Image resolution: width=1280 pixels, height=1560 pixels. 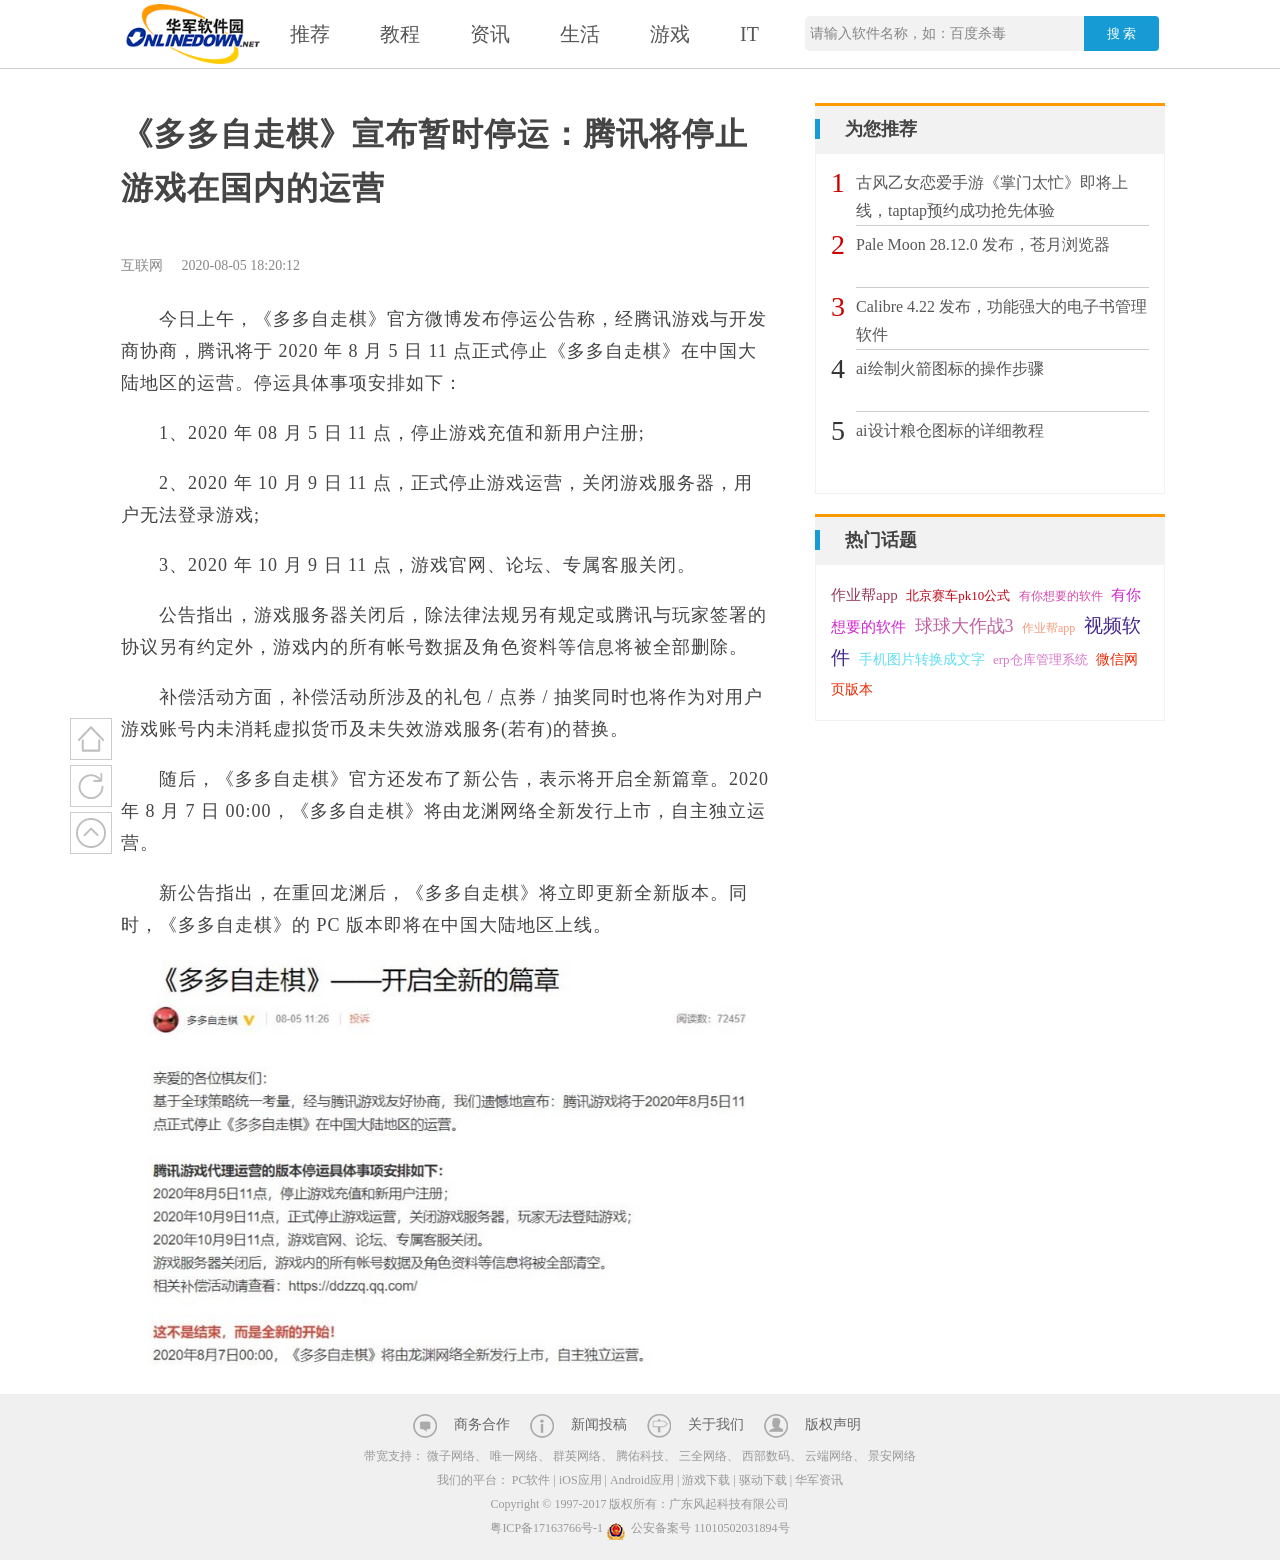 What do you see at coordinates (1122, 33) in the screenshot?
I see `搜 索` at bounding box center [1122, 33].